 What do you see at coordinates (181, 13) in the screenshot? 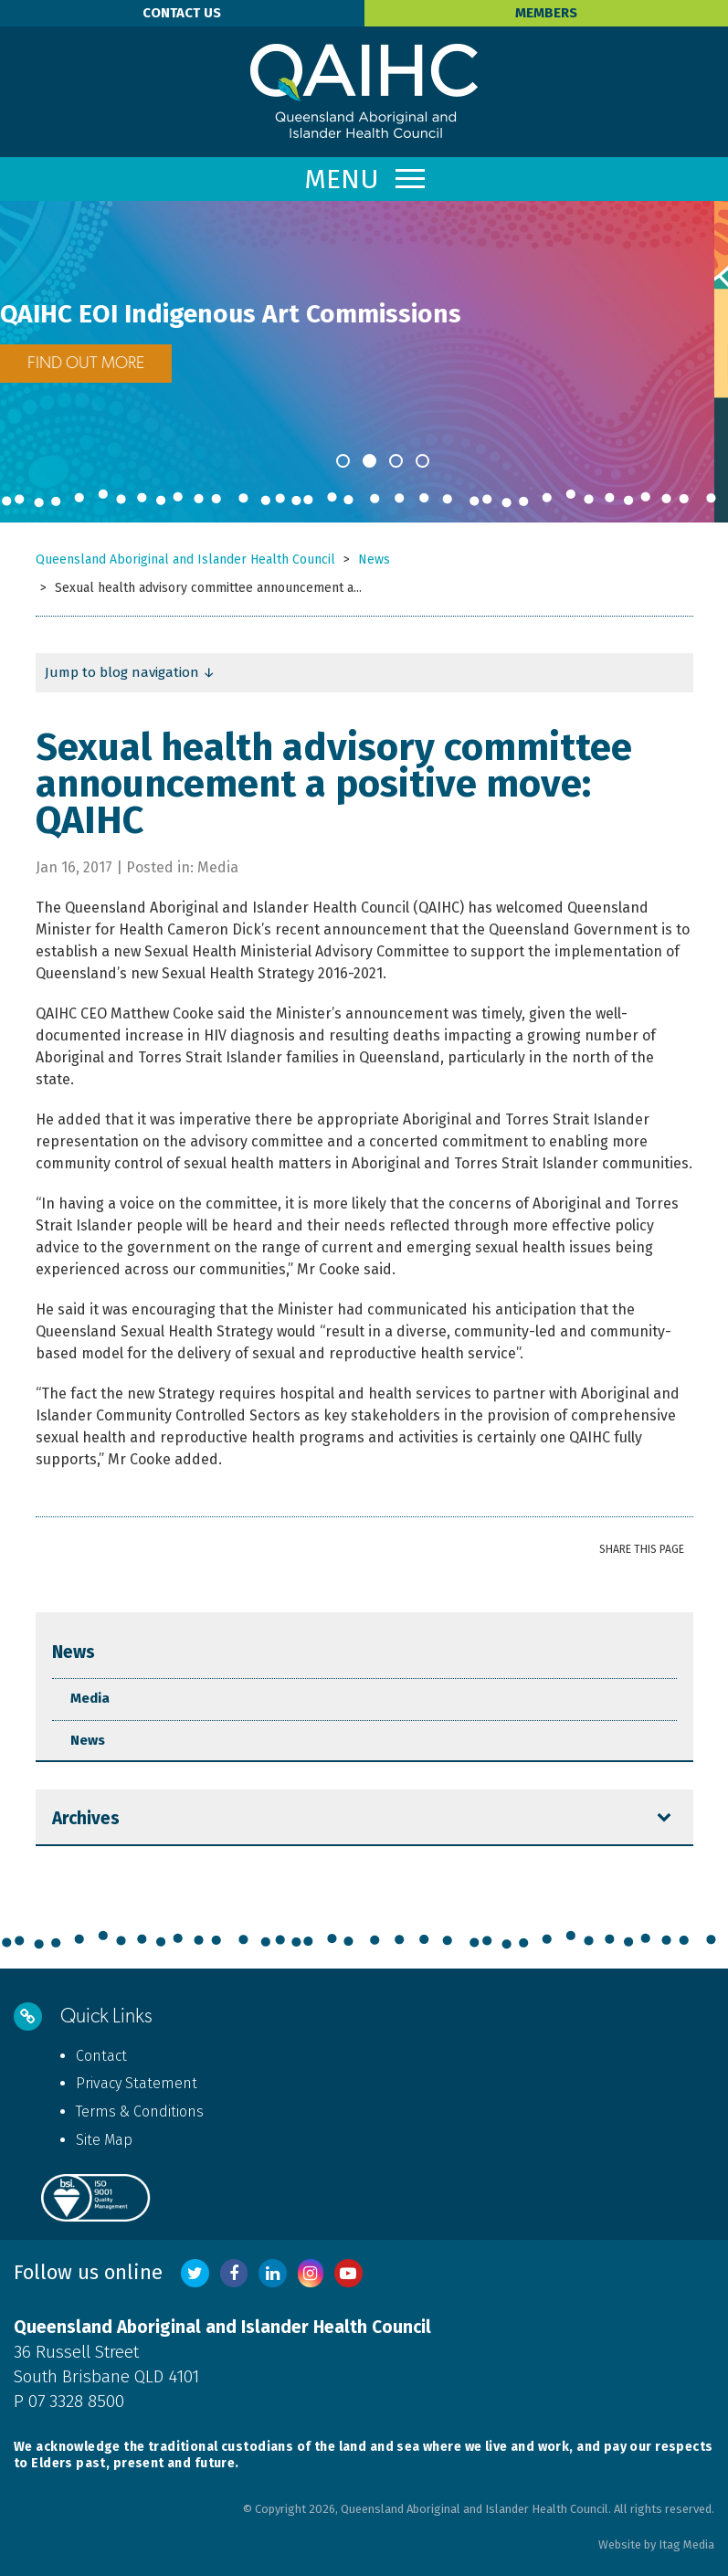
I see `Contact Us` at bounding box center [181, 13].